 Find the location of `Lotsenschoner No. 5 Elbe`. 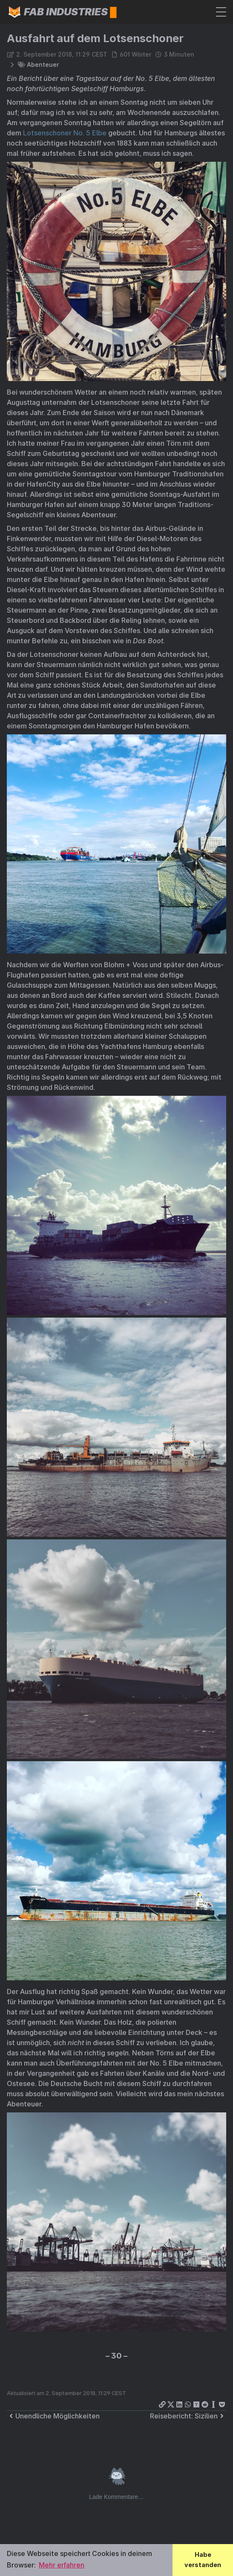

Lotsenschoner No. 5 Elbe is located at coordinates (64, 133).